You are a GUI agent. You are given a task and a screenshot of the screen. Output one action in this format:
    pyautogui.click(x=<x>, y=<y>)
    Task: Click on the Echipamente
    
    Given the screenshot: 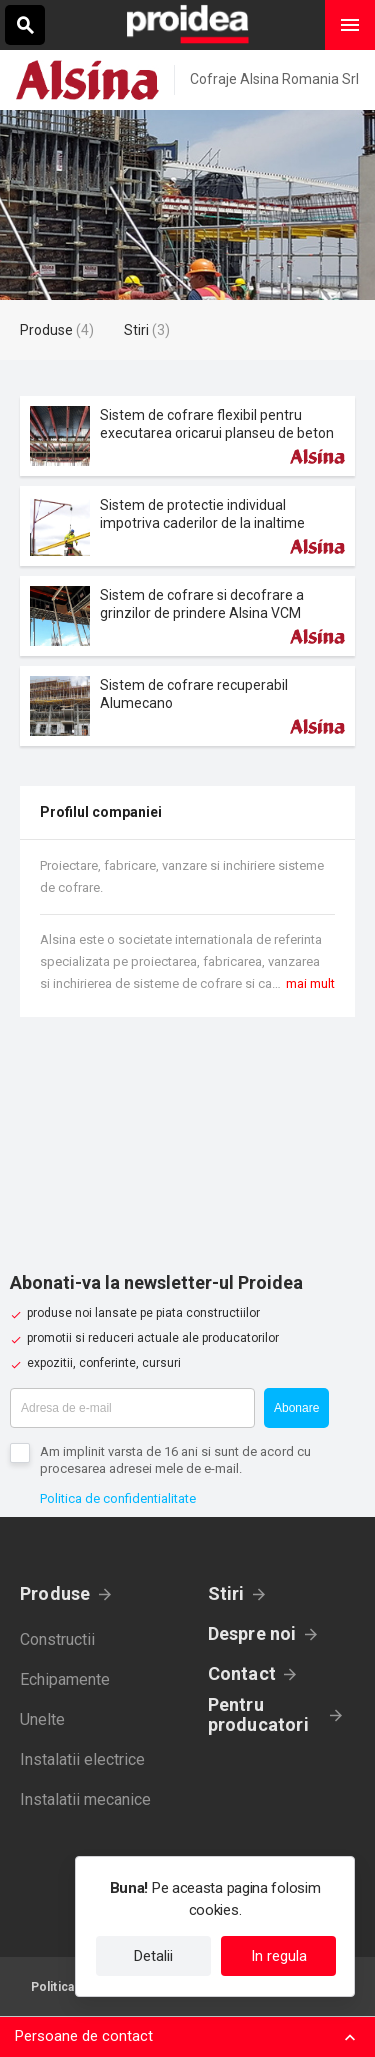 What is the action you would take?
    pyautogui.click(x=65, y=1679)
    